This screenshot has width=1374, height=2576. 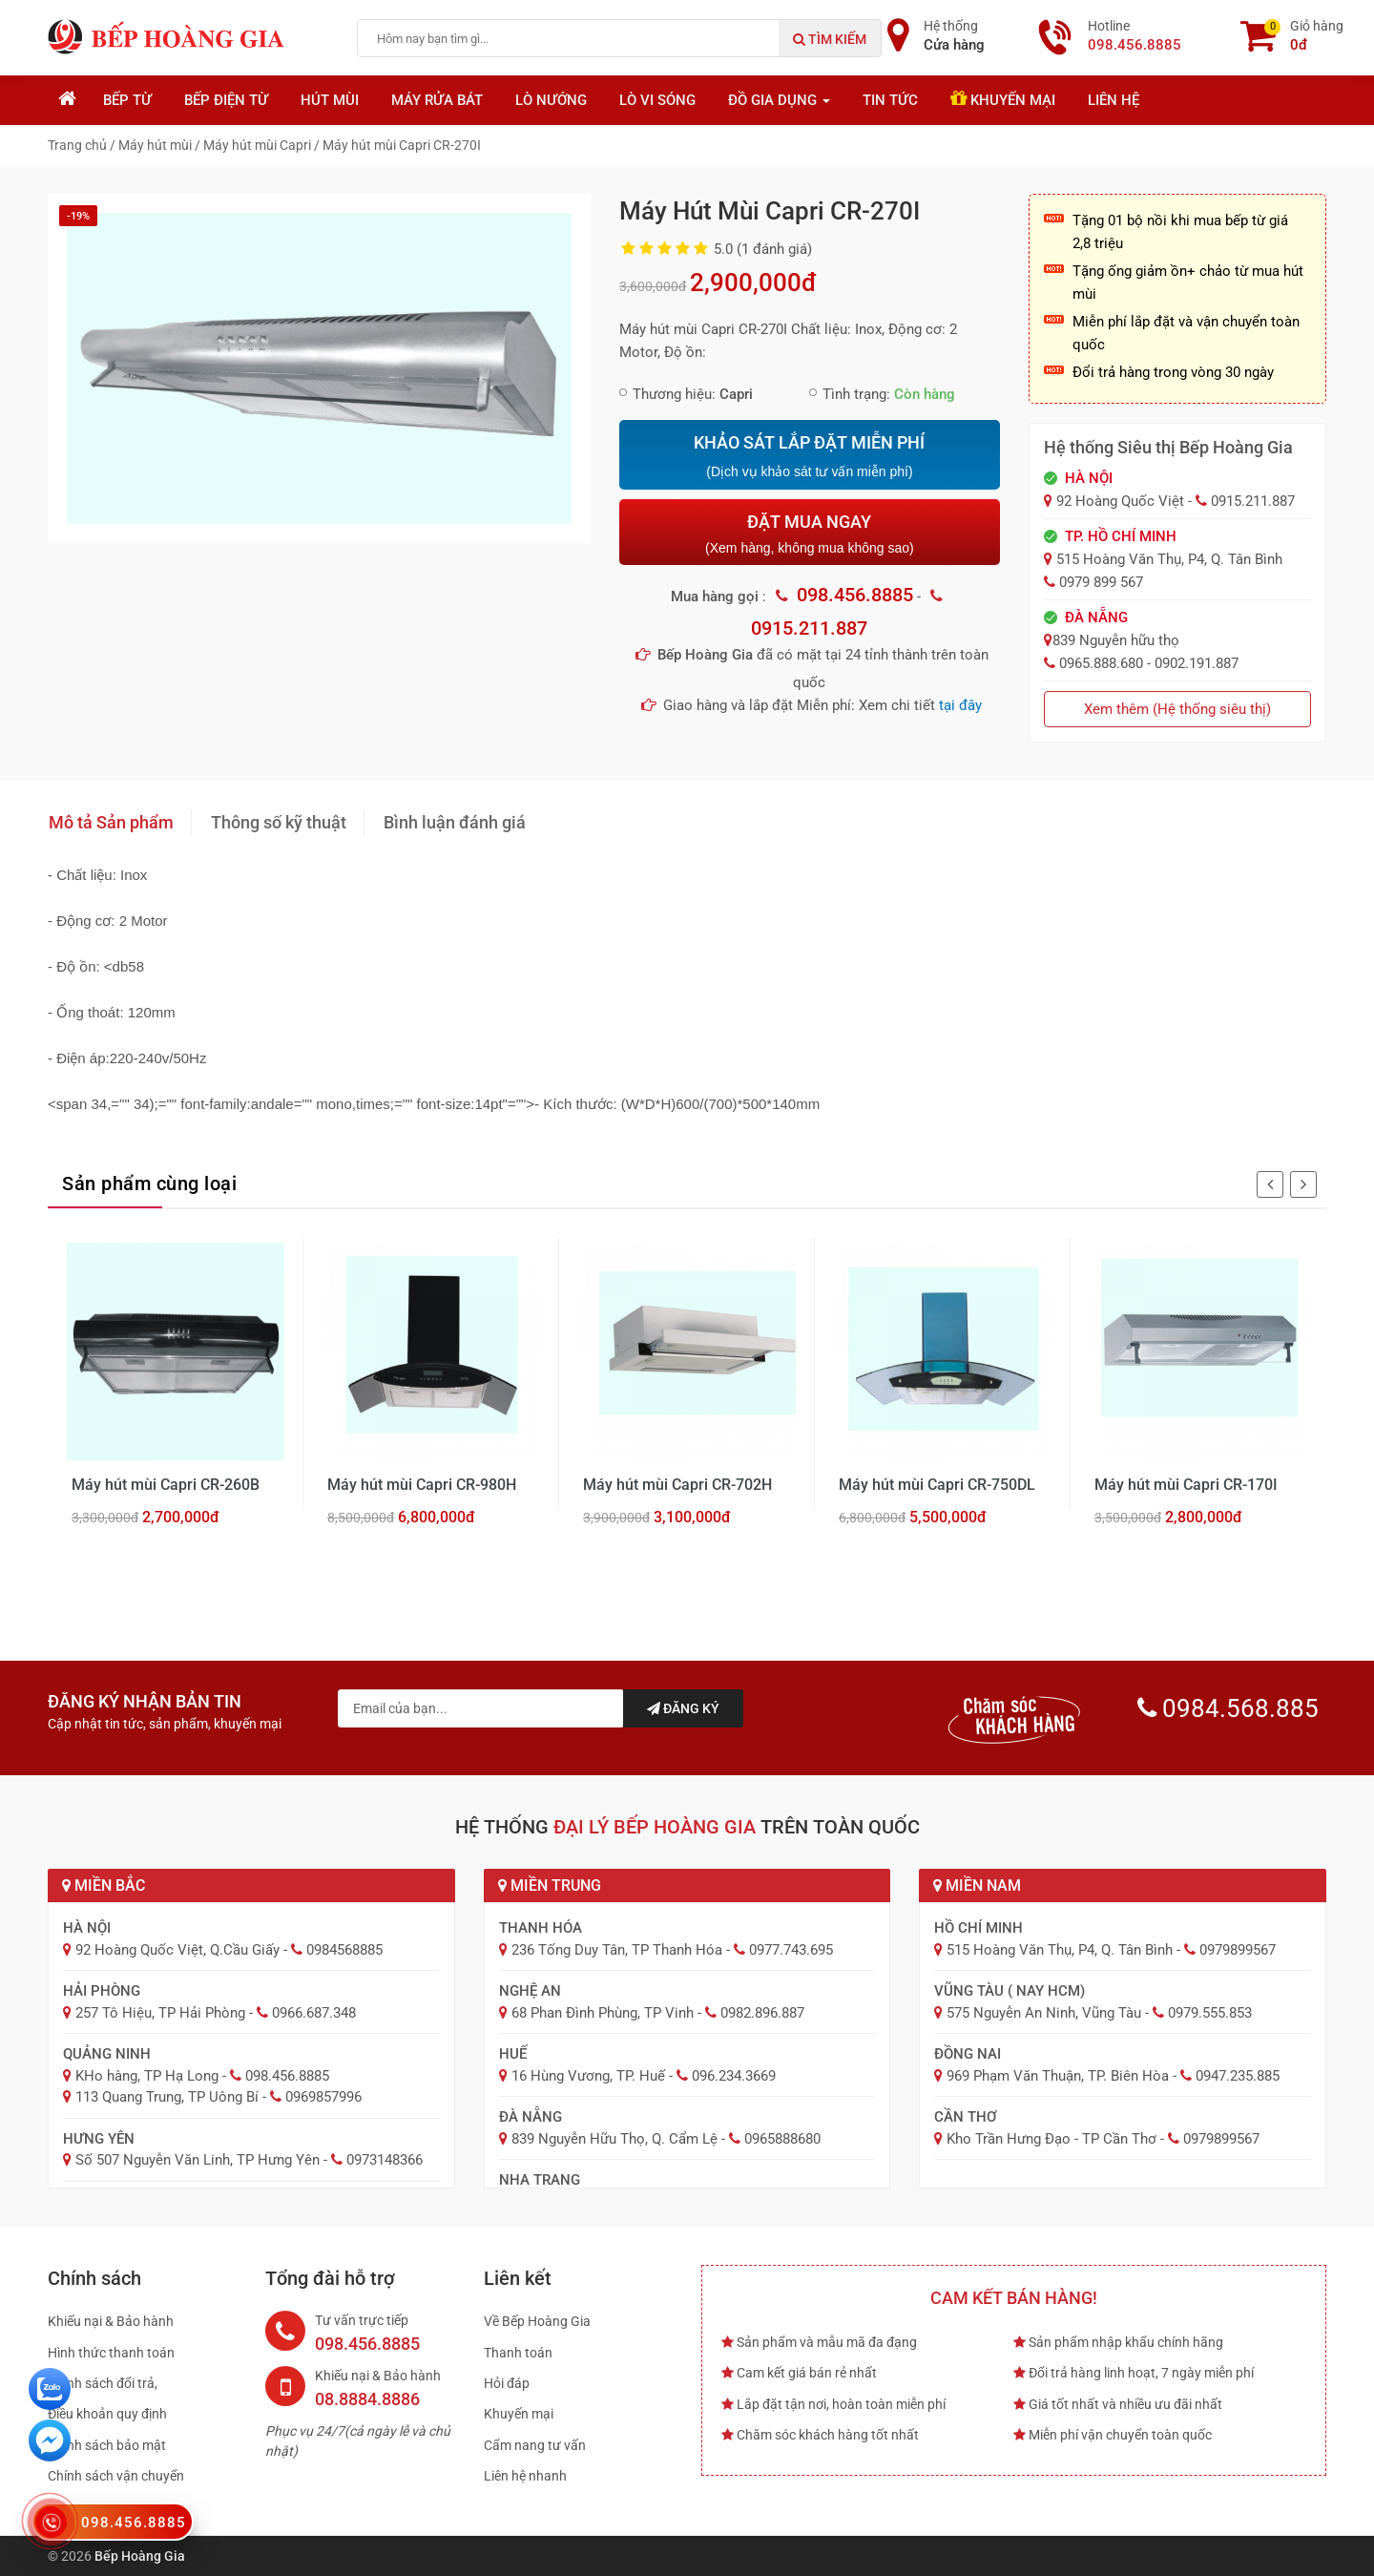 I want to click on Điều khoản quy định, so click(x=107, y=2413).